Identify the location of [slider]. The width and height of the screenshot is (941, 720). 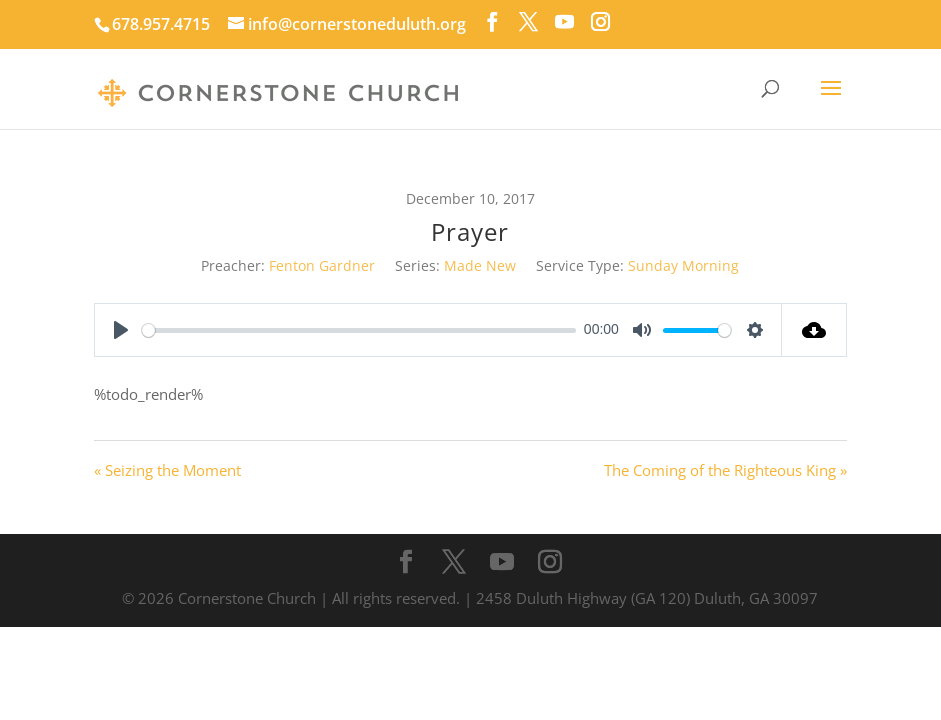
(359, 330).